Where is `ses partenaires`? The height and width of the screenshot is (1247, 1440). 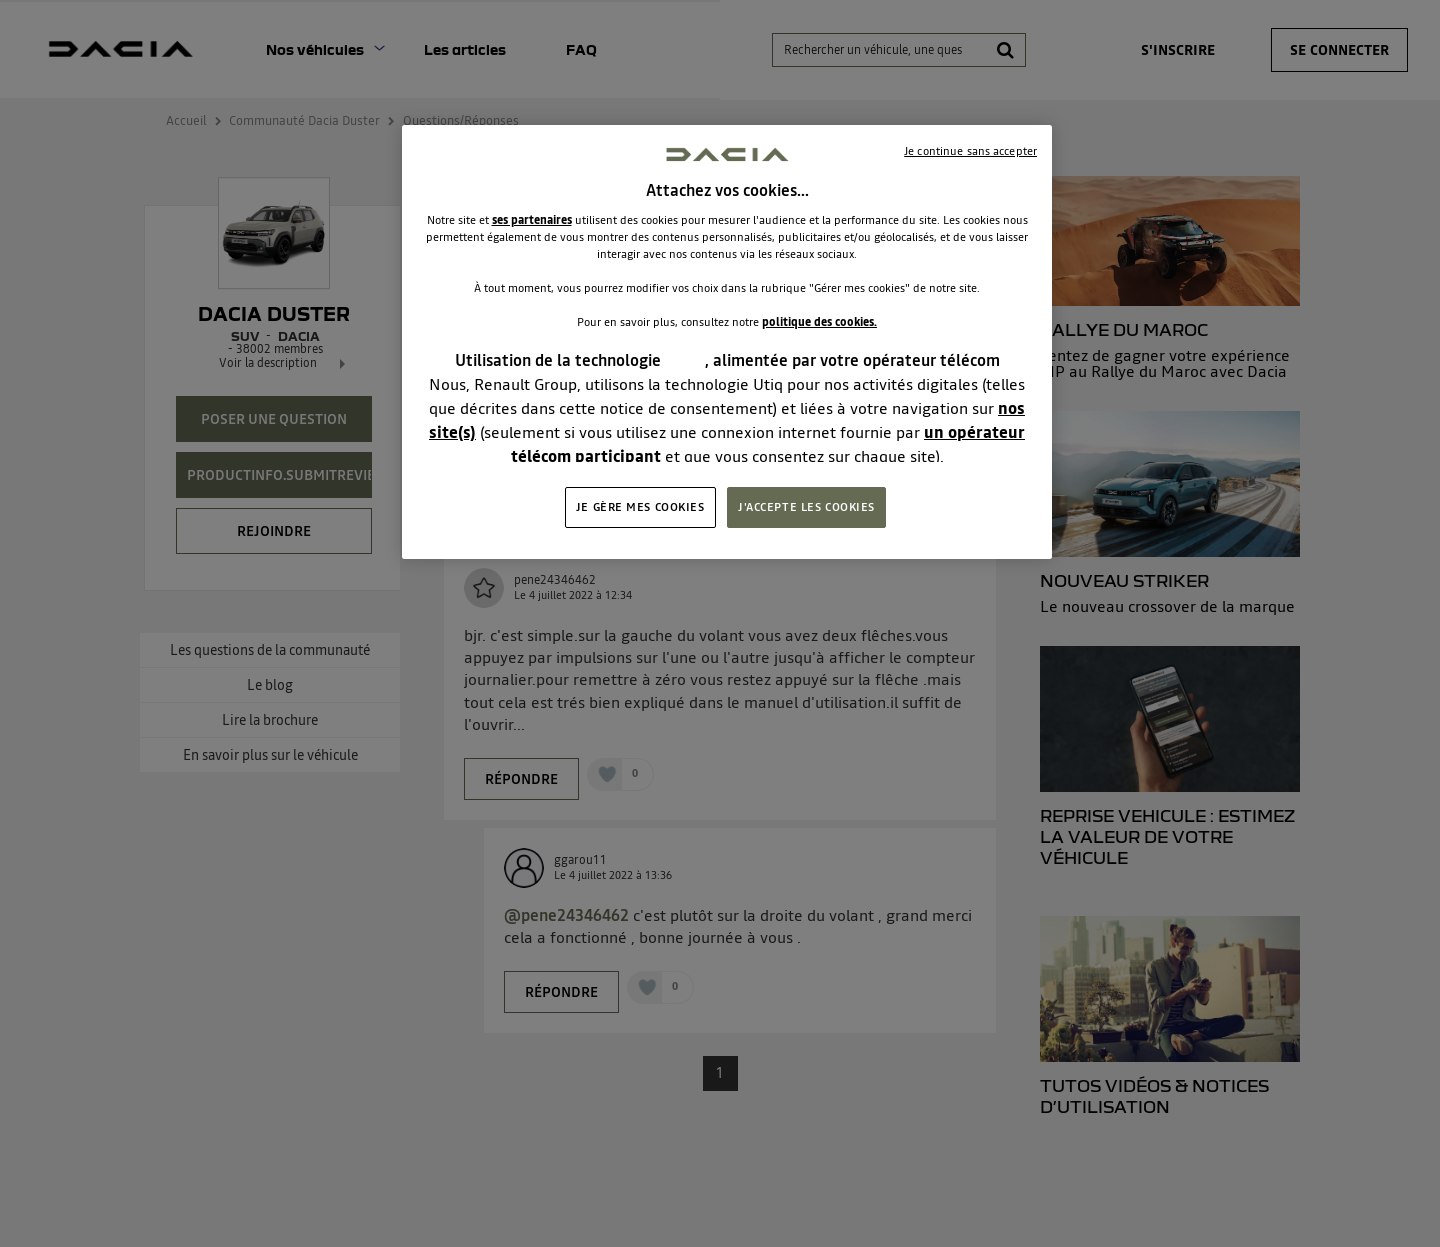 ses partenaires is located at coordinates (532, 220).